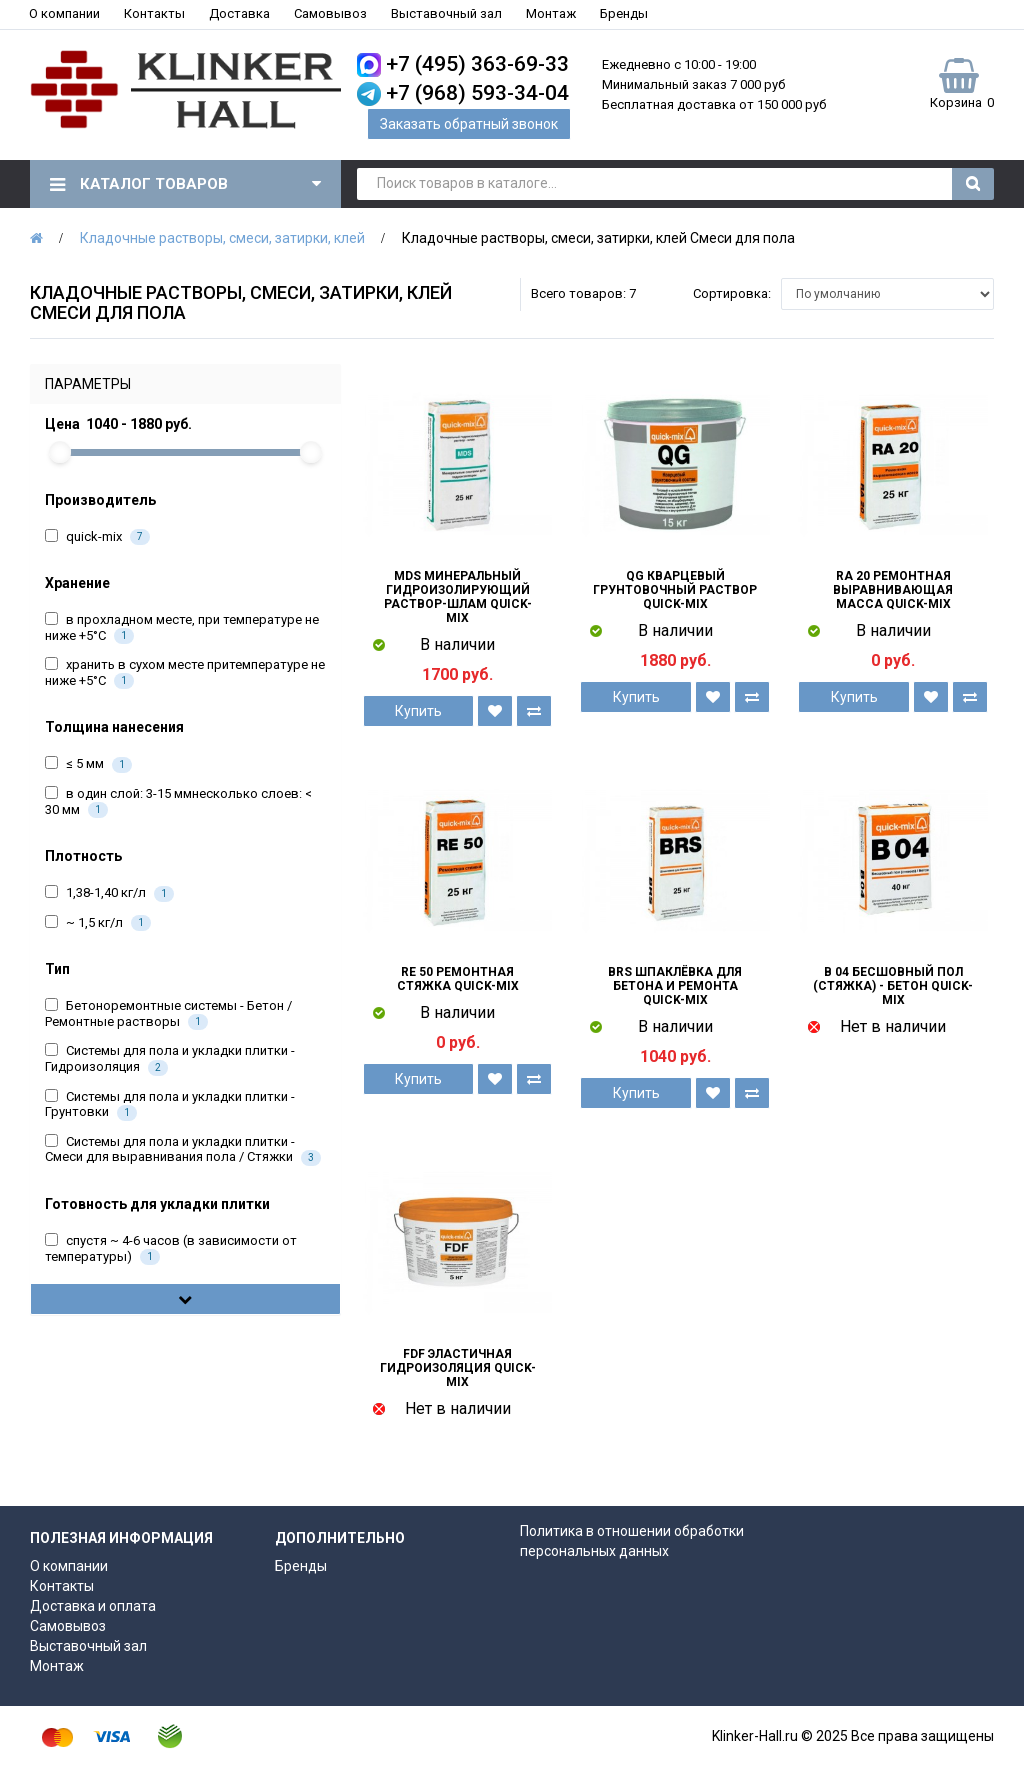 This screenshot has width=1024, height=1767. I want to click on BRS Шпаклёвка для бетона и ремонта quick-mix, so click(675, 986).